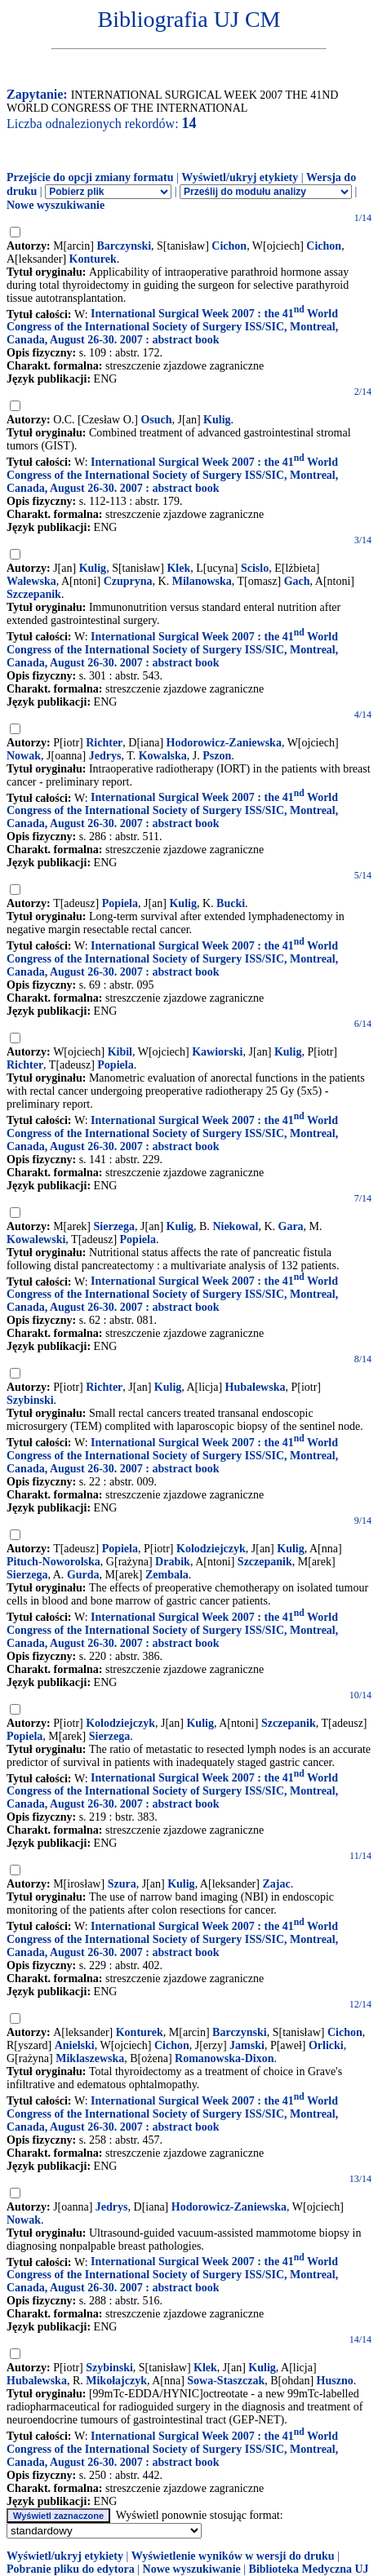 The height and width of the screenshot is (2576, 378). Describe the element at coordinates (291, 1226) in the screenshot. I see `Gara` at that location.